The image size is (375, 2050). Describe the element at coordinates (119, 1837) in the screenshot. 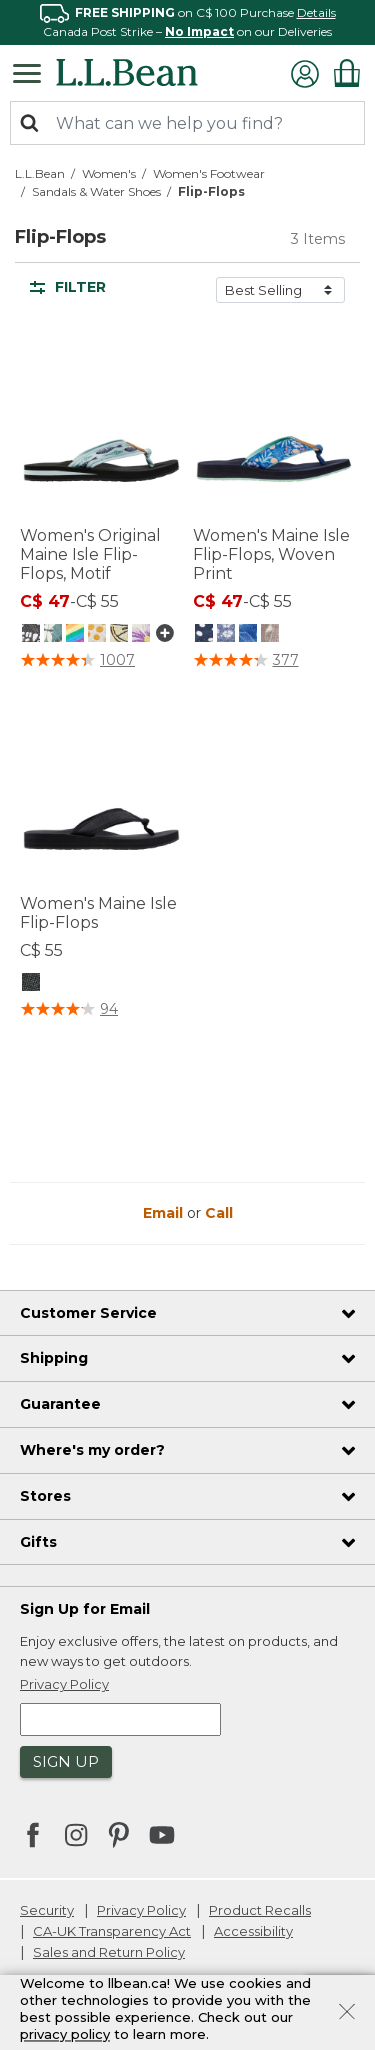

I see `[L.L.Bean on Pinterest. Opens in a new window]` at that location.